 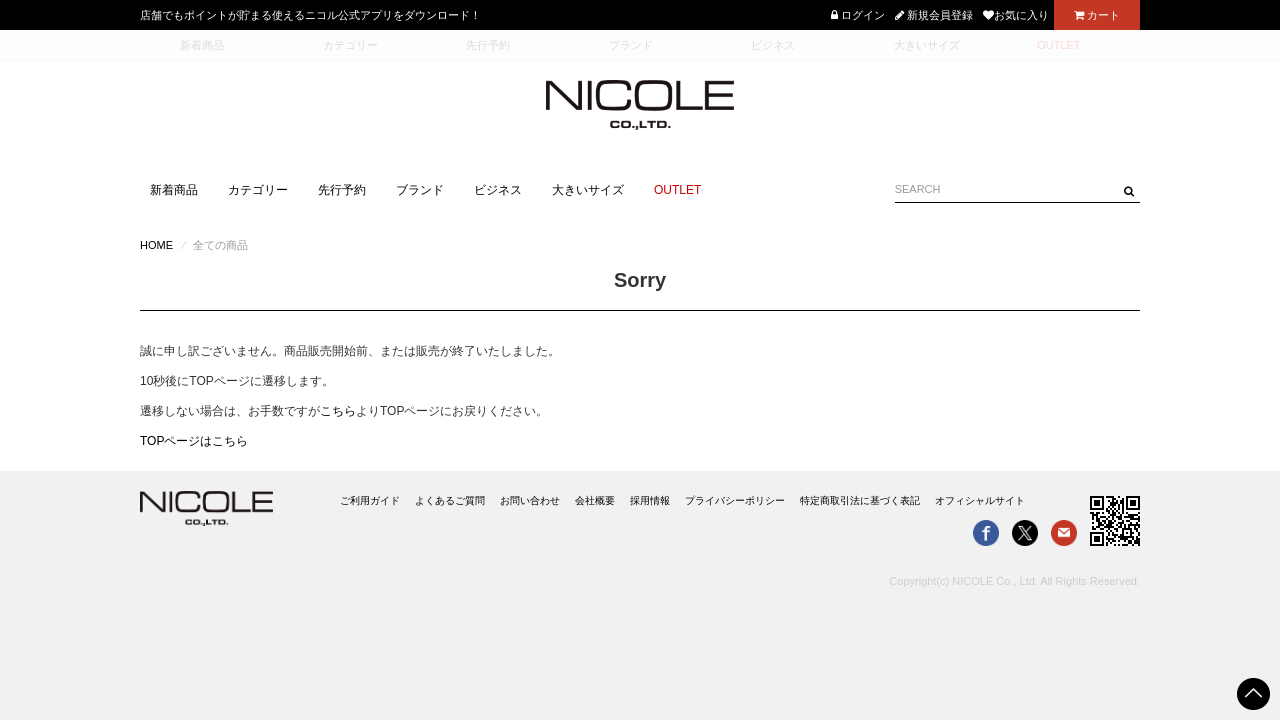 I want to click on プライバシーポリシー, so click(x=735, y=500).